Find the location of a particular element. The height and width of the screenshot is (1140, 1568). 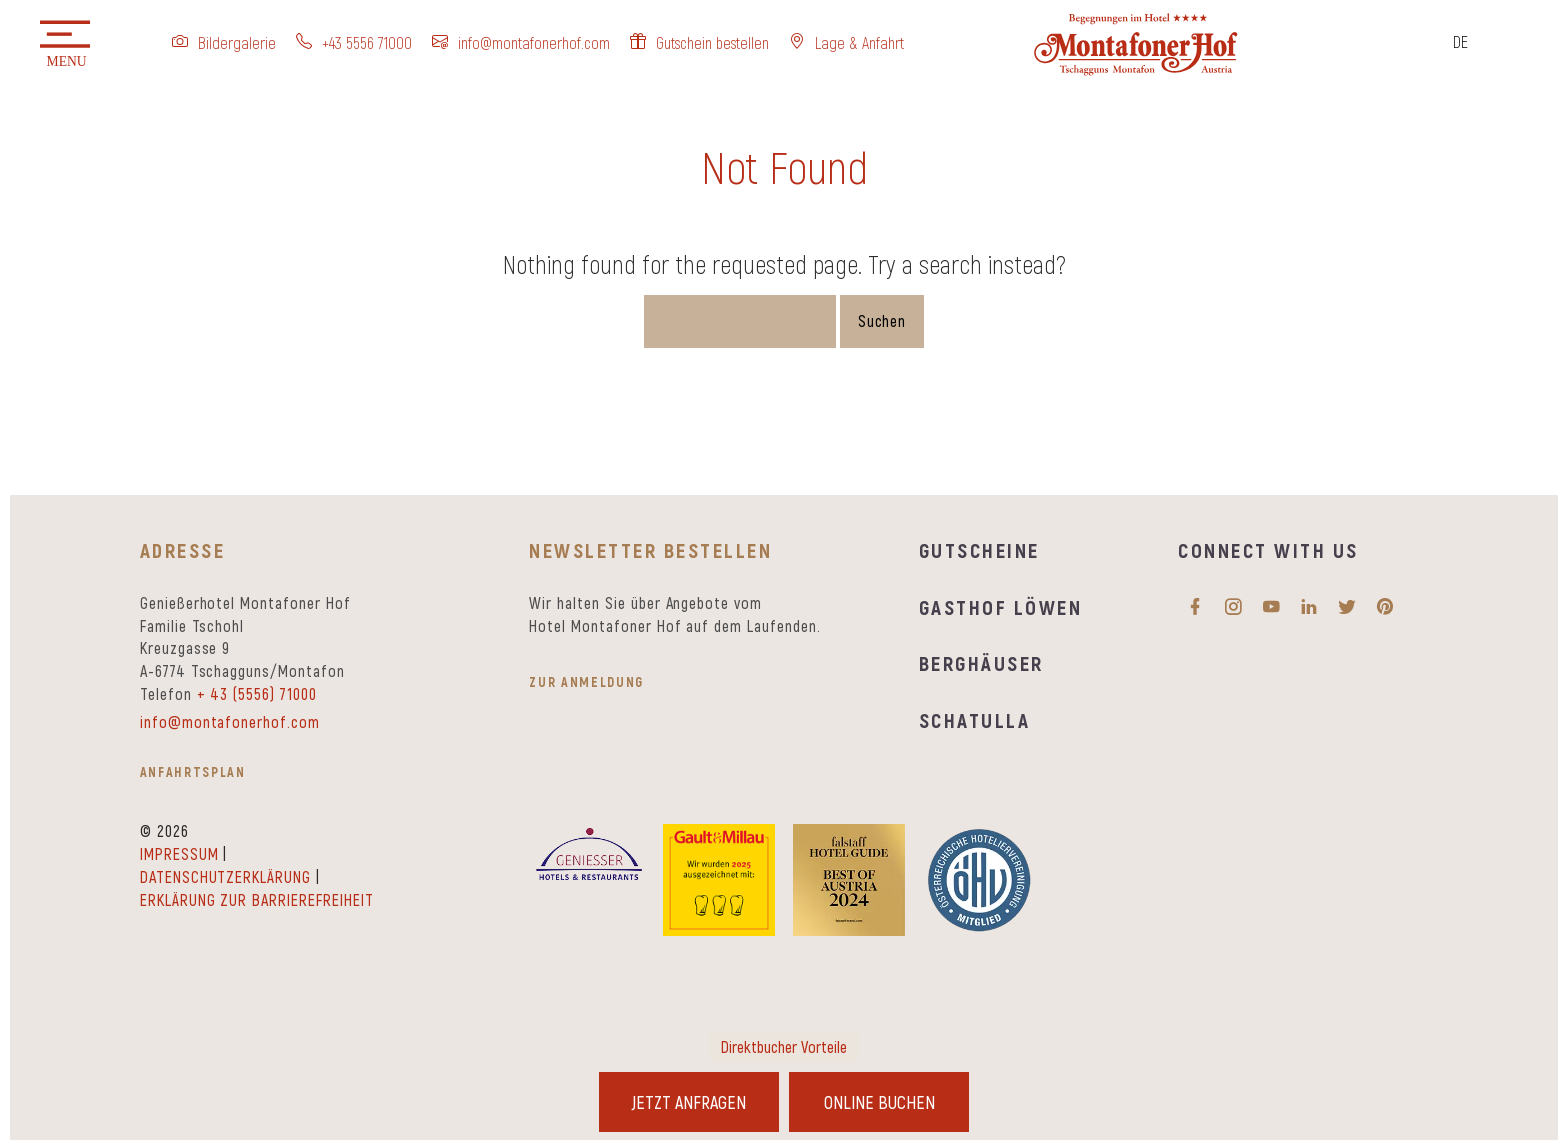

Direktbucher Vorteile is located at coordinates (784, 1046).